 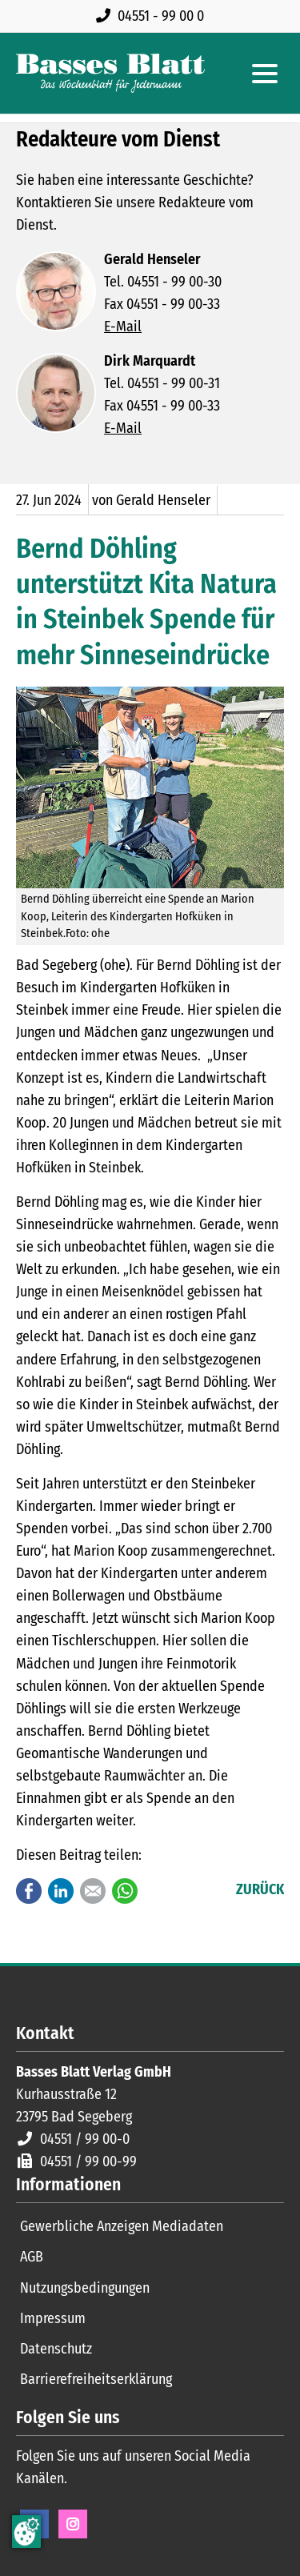 What do you see at coordinates (93, 1891) in the screenshot?
I see `E-mail` at bounding box center [93, 1891].